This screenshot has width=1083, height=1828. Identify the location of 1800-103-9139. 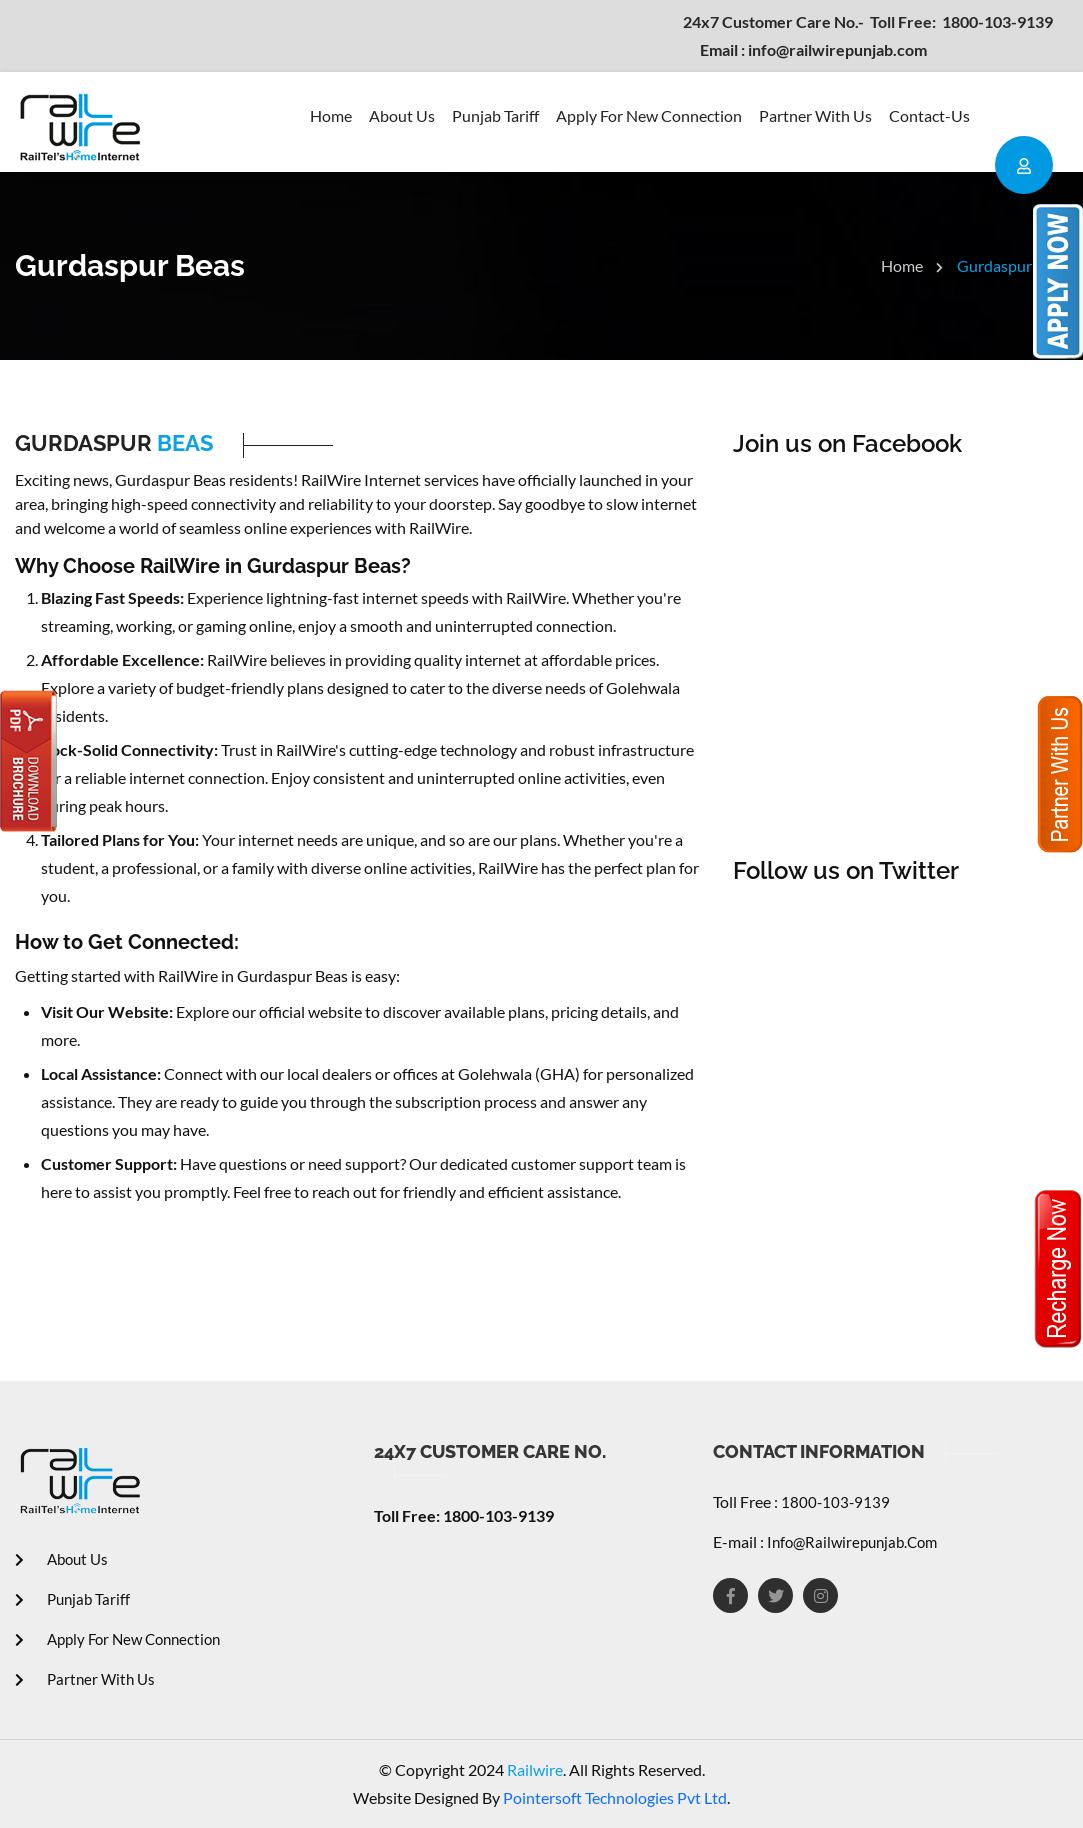
(868, 21).